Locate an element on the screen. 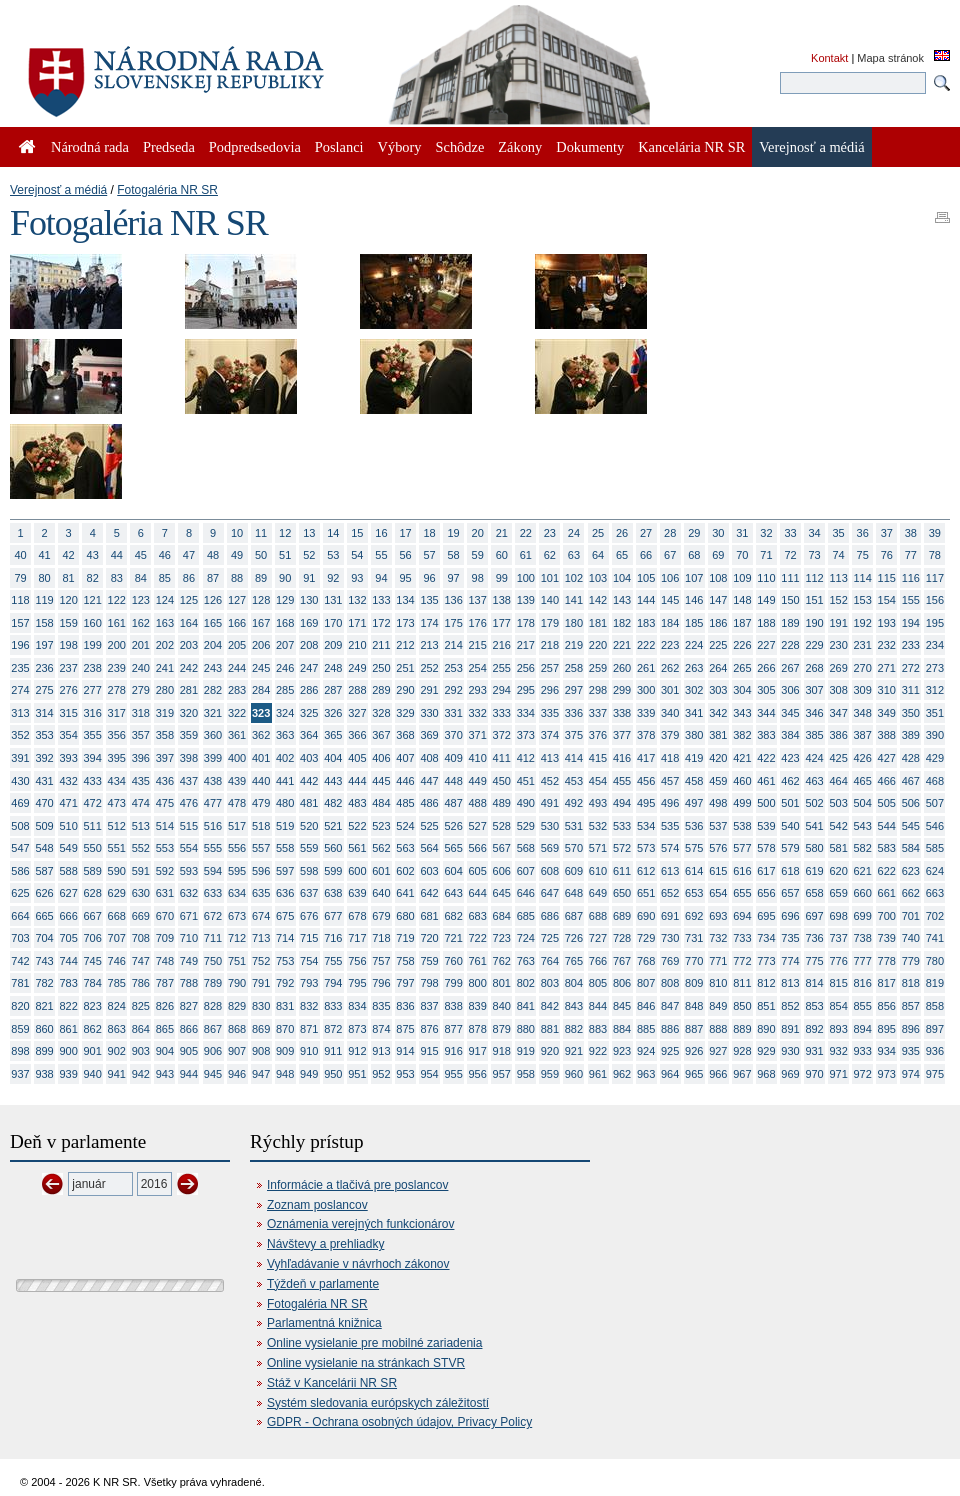  970 is located at coordinates (814, 1074).